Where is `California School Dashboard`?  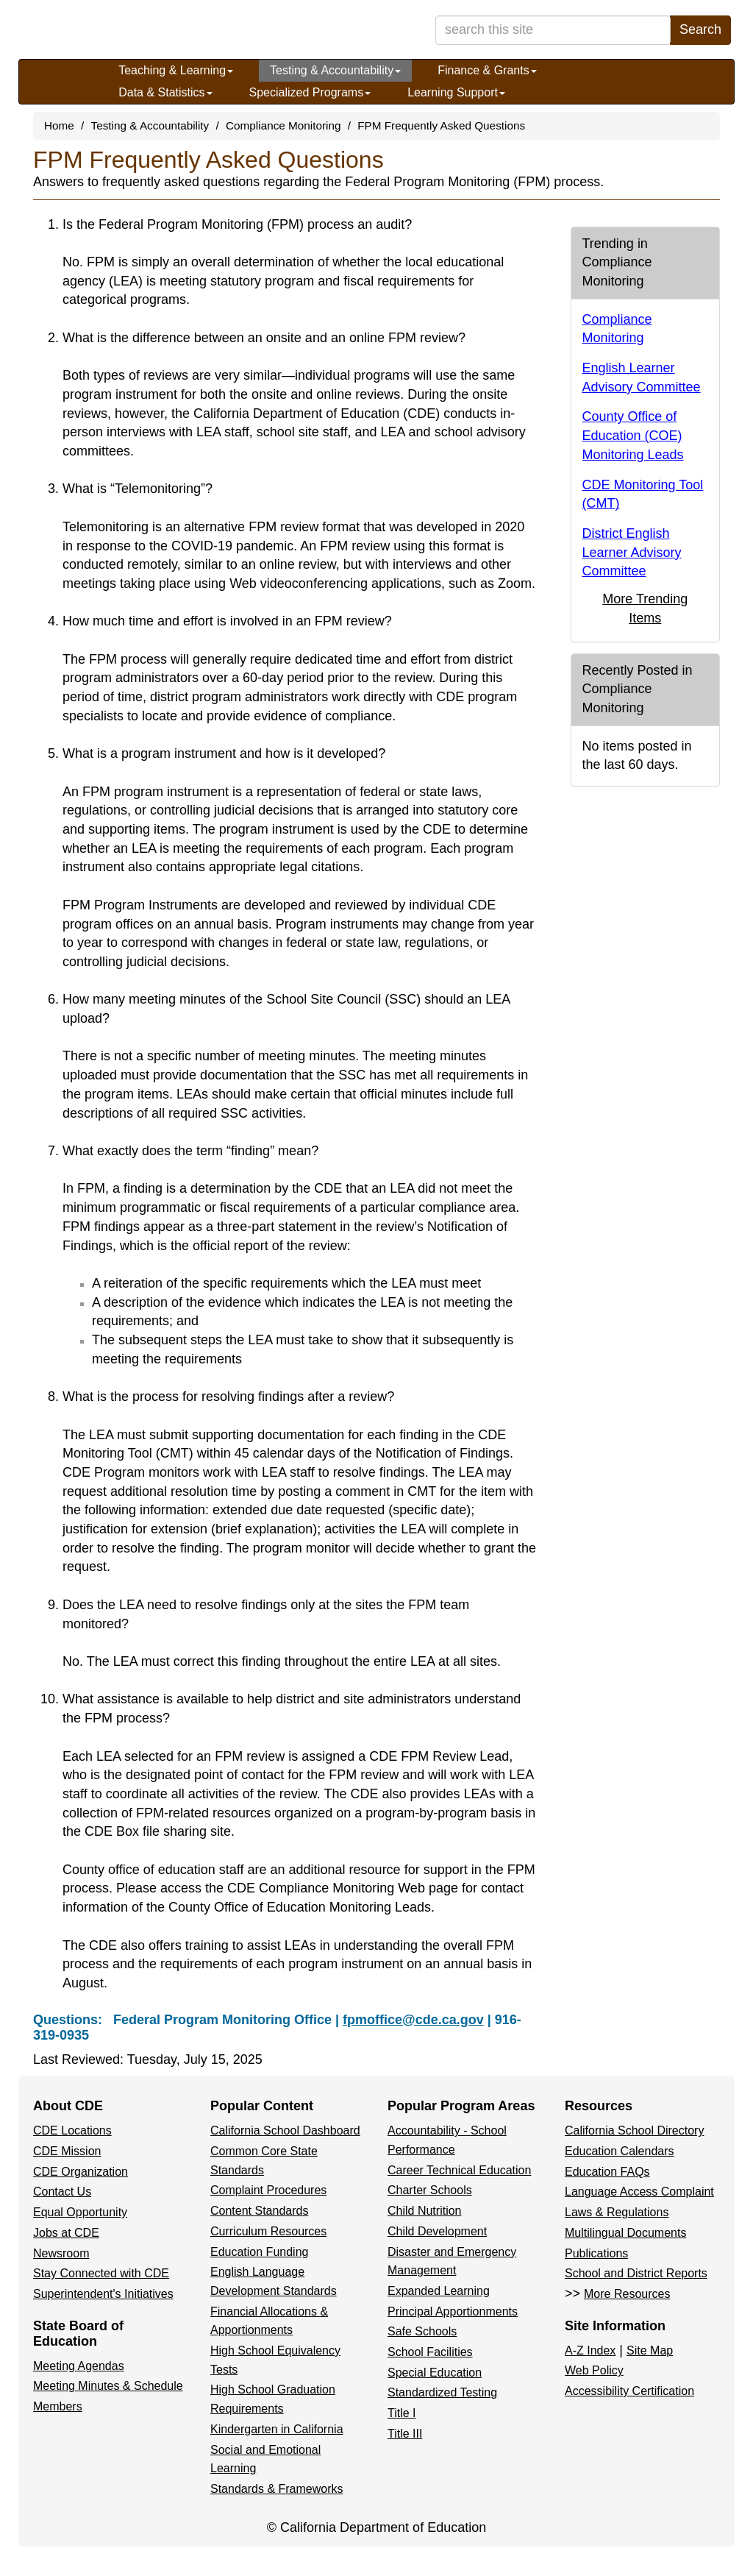
California School Dashboard is located at coordinates (285, 2130).